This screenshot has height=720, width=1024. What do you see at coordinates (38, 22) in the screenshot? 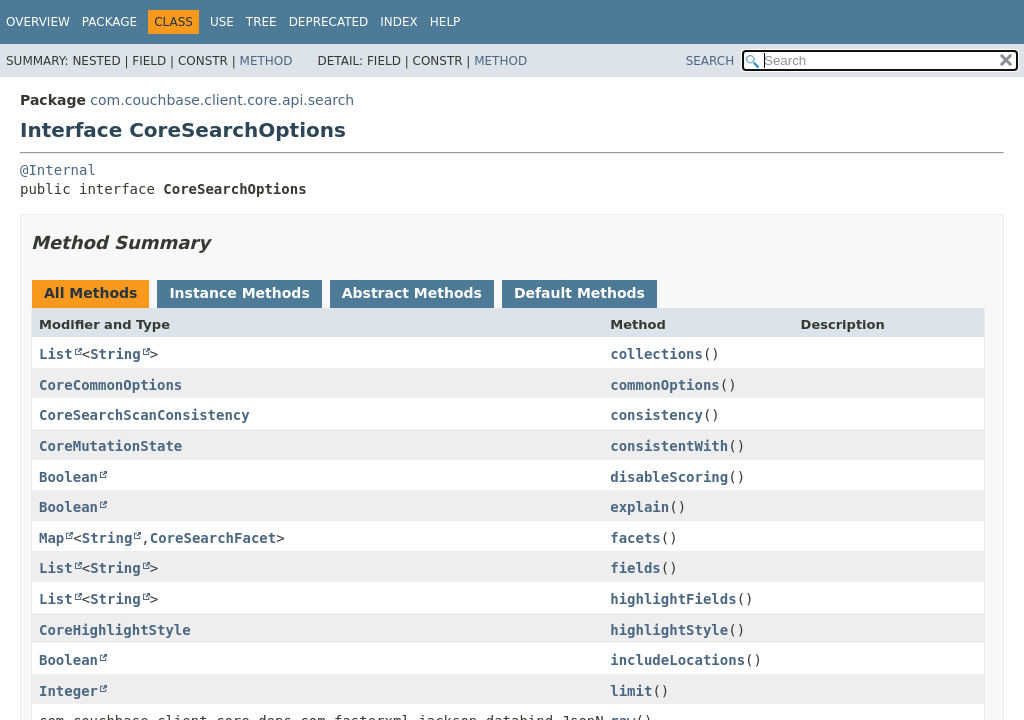
I see `Overview` at bounding box center [38, 22].